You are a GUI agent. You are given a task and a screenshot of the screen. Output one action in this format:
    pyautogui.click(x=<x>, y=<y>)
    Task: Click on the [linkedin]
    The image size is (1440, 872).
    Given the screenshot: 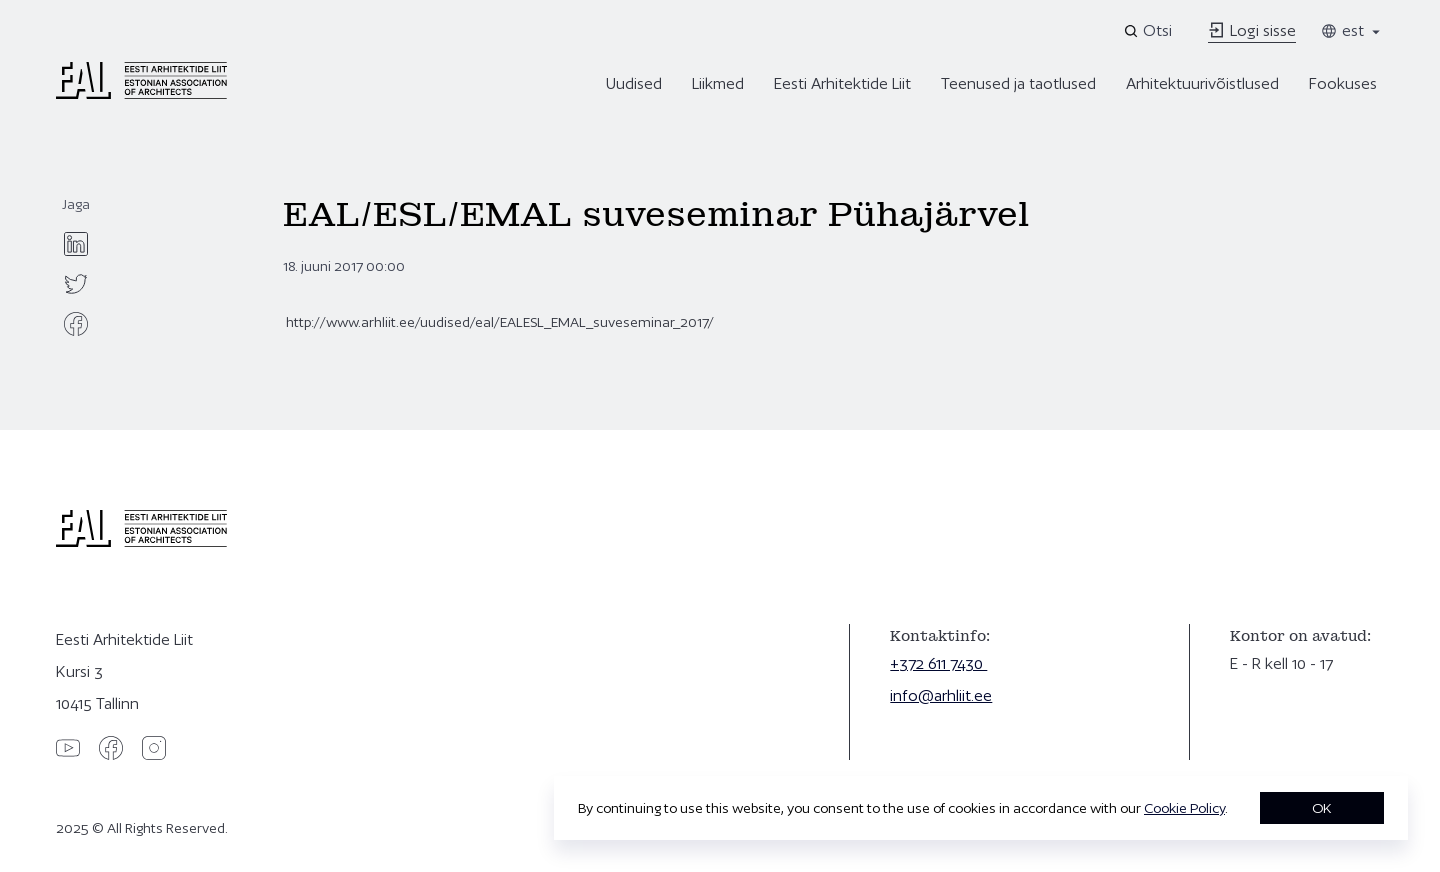 What is the action you would take?
    pyautogui.click(x=76, y=244)
    